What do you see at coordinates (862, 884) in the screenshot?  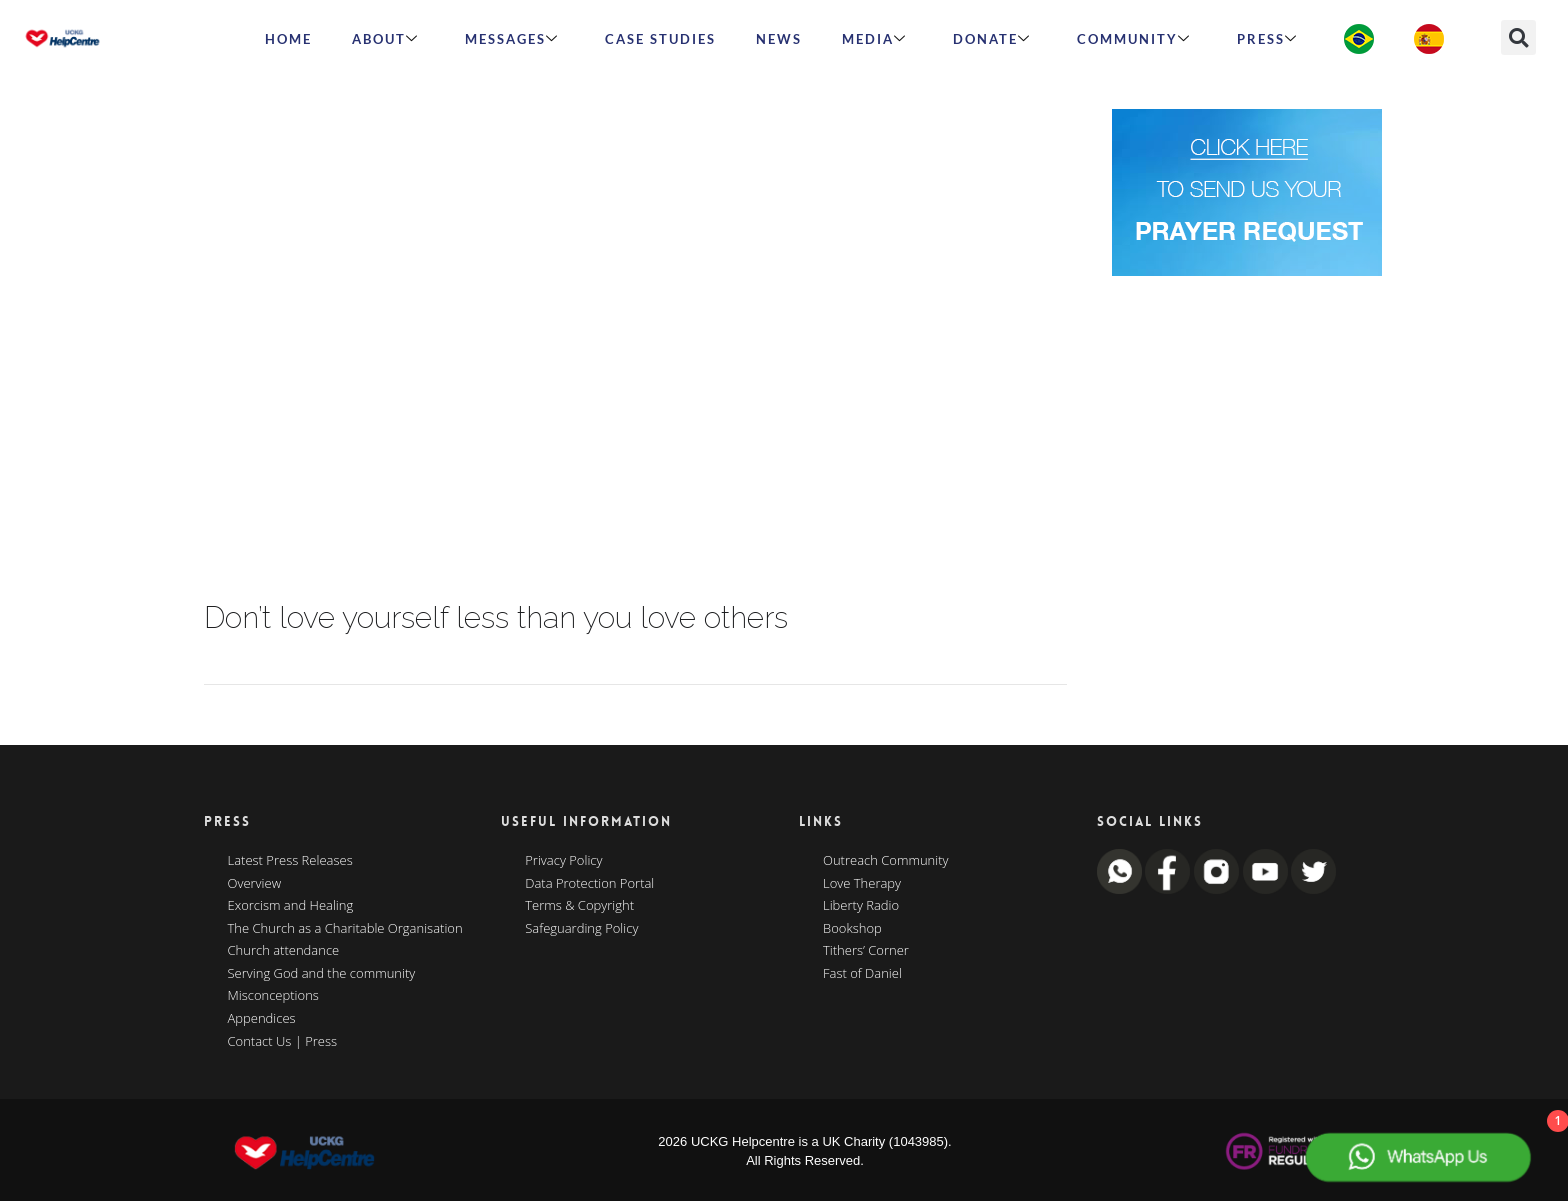 I see `Love Therapy` at bounding box center [862, 884].